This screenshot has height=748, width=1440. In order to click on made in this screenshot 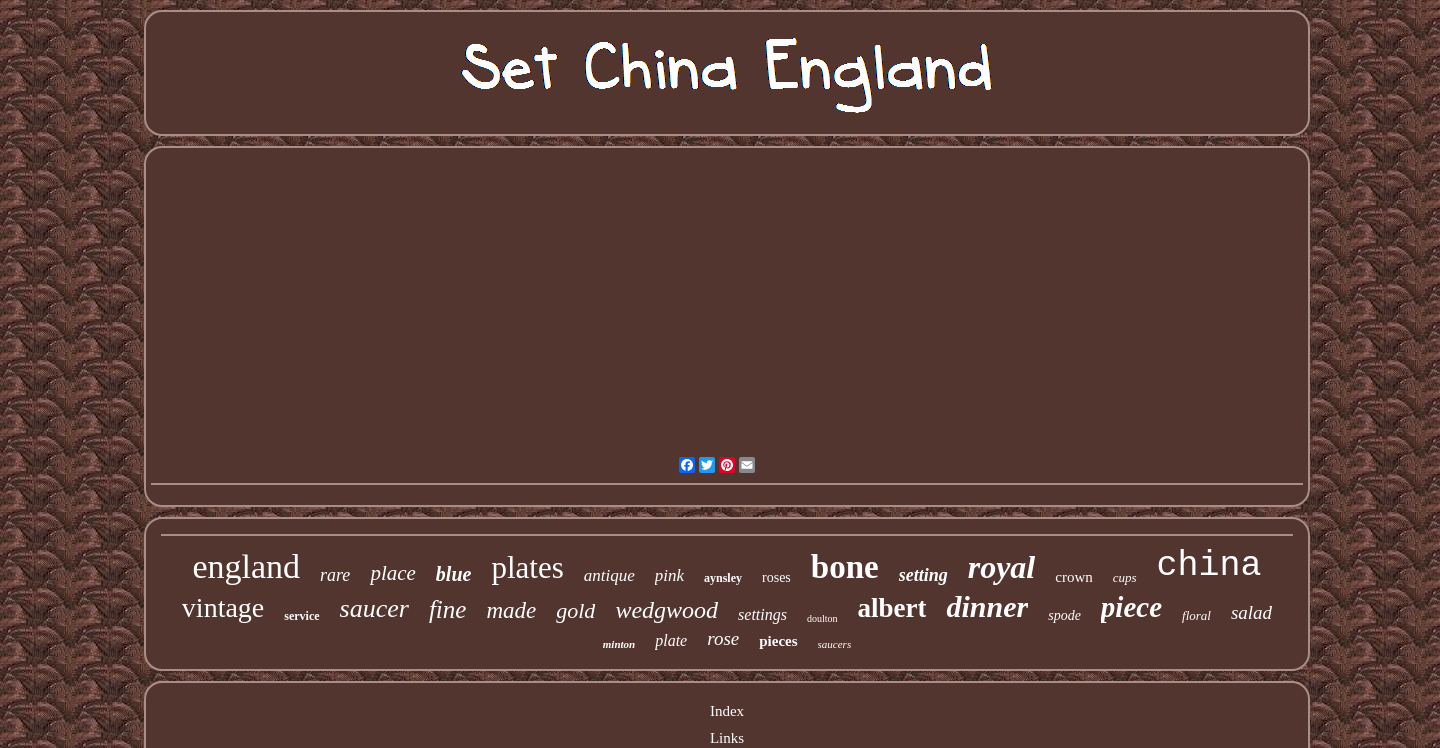, I will do `click(511, 610)`.